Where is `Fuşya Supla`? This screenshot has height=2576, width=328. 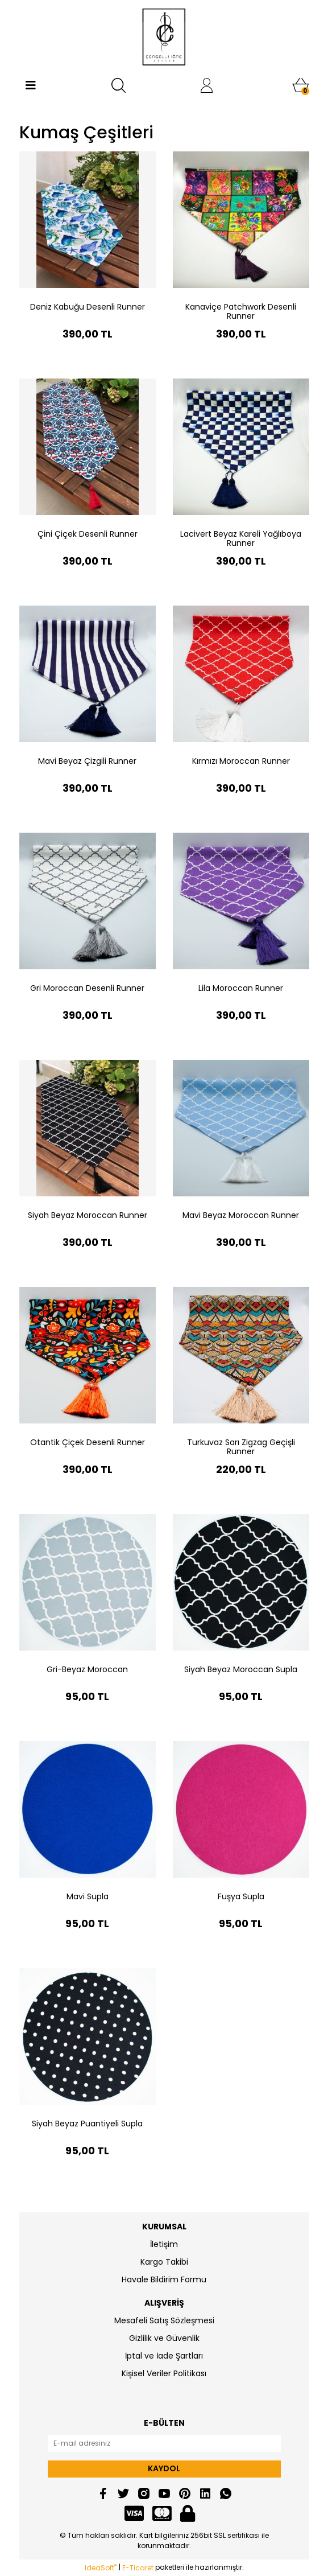
Fuşya Supla is located at coordinates (241, 1896).